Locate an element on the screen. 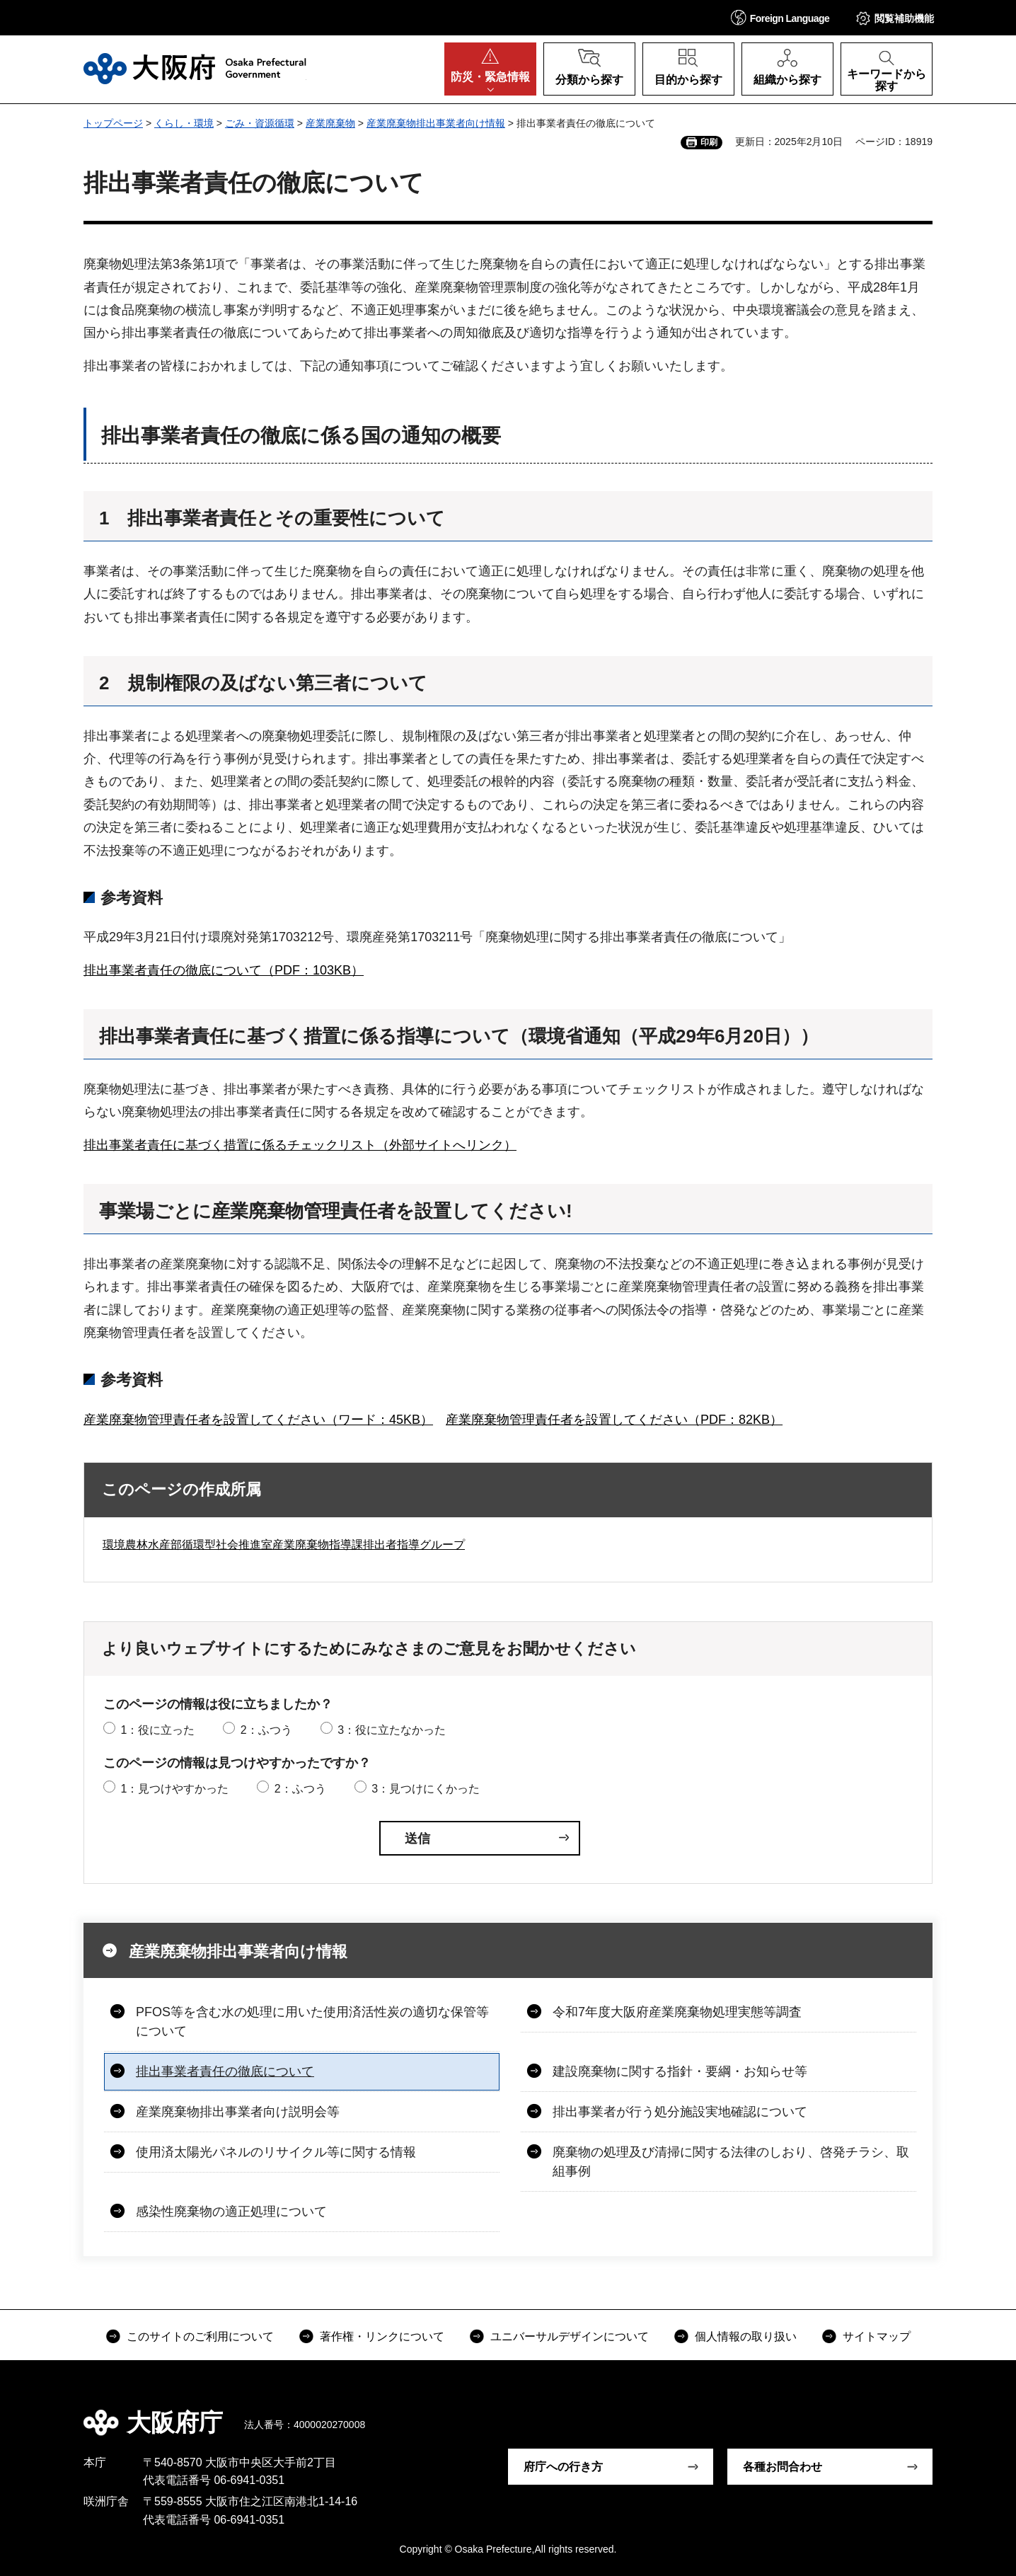  使用済太陽光パネルのリサイクル等に関する情報 is located at coordinates (276, 2152).